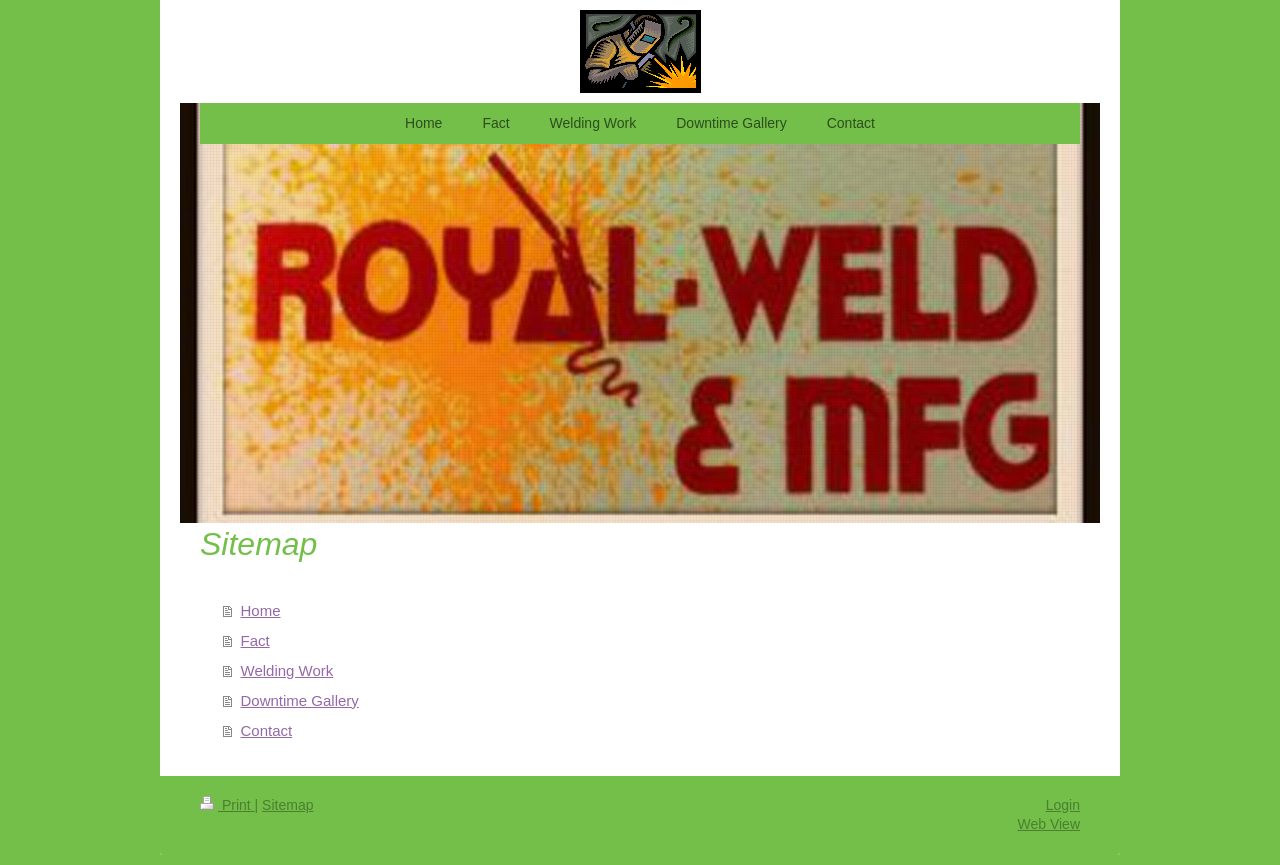 The width and height of the screenshot is (1280, 865). I want to click on Home, so click(261, 610).